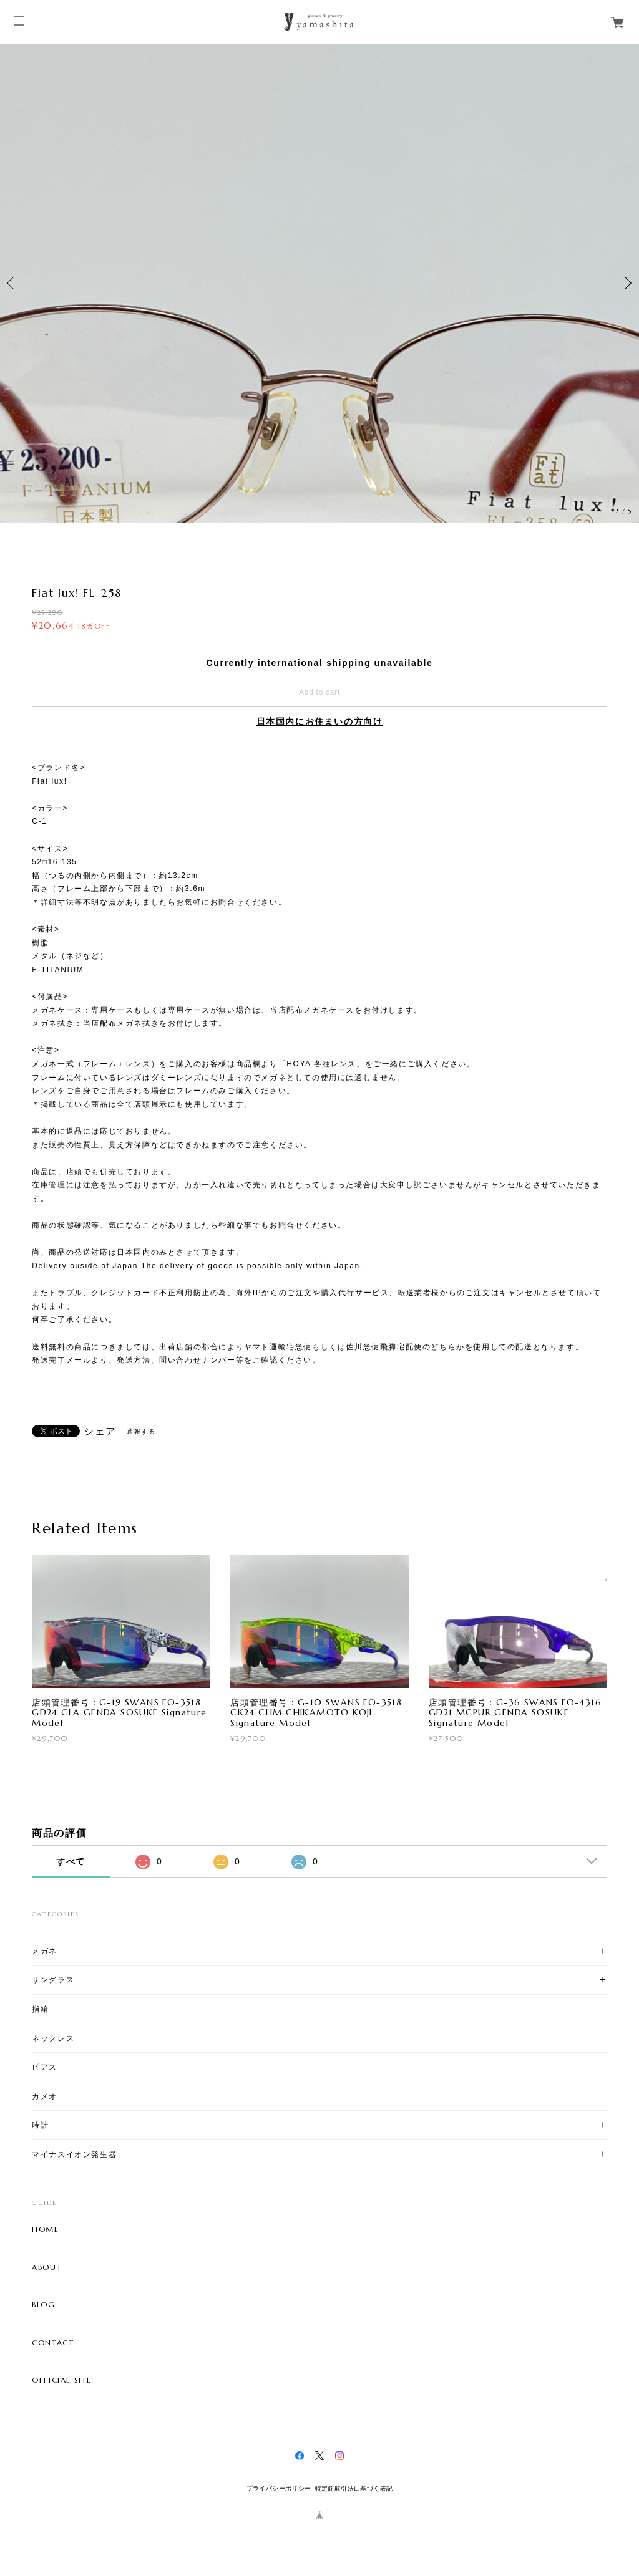 This screenshot has height=2576, width=639. Describe the element at coordinates (53, 2342) in the screenshot. I see `CONTACT` at that location.